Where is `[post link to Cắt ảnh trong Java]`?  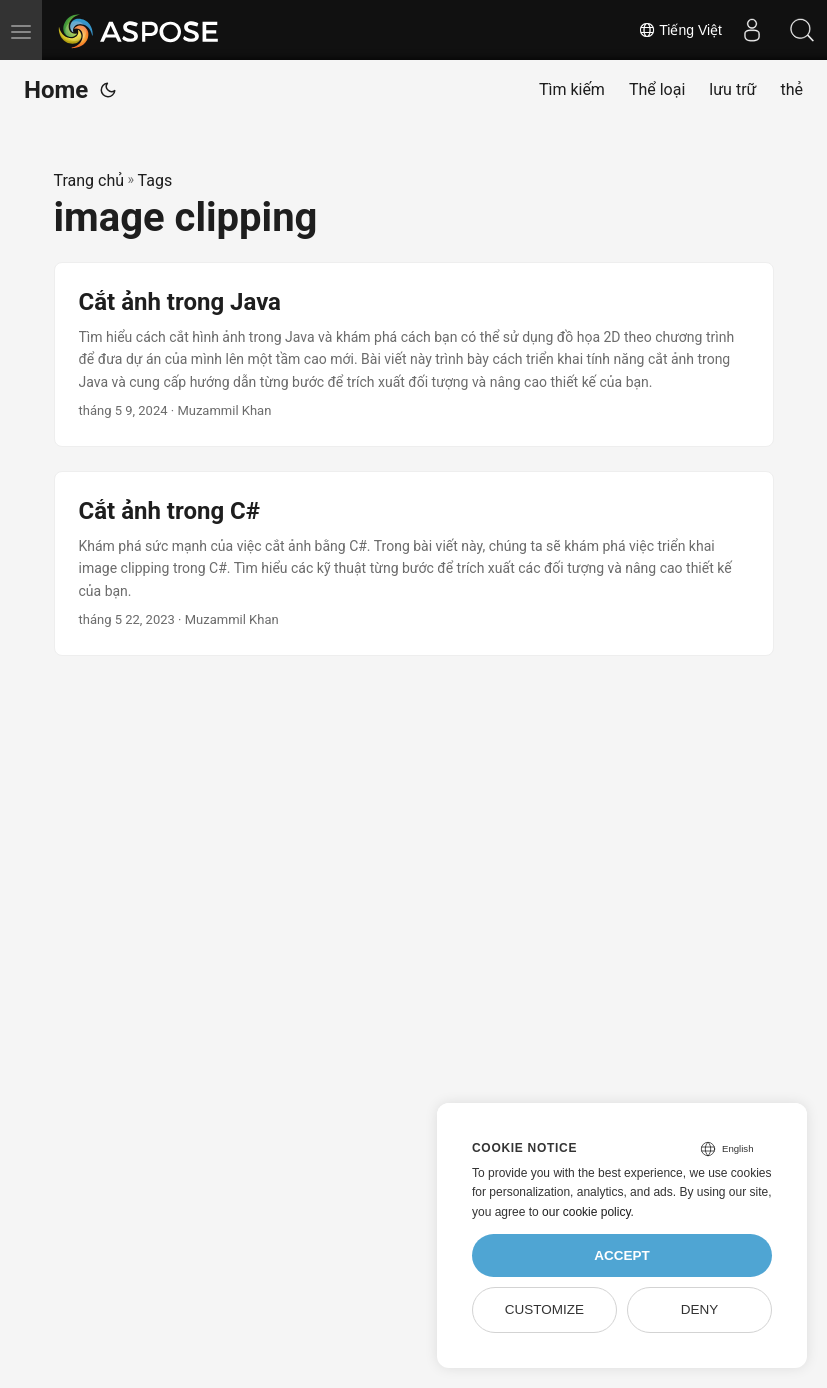
[post link to Cắt ảnh trong Java] is located at coordinates (414, 354).